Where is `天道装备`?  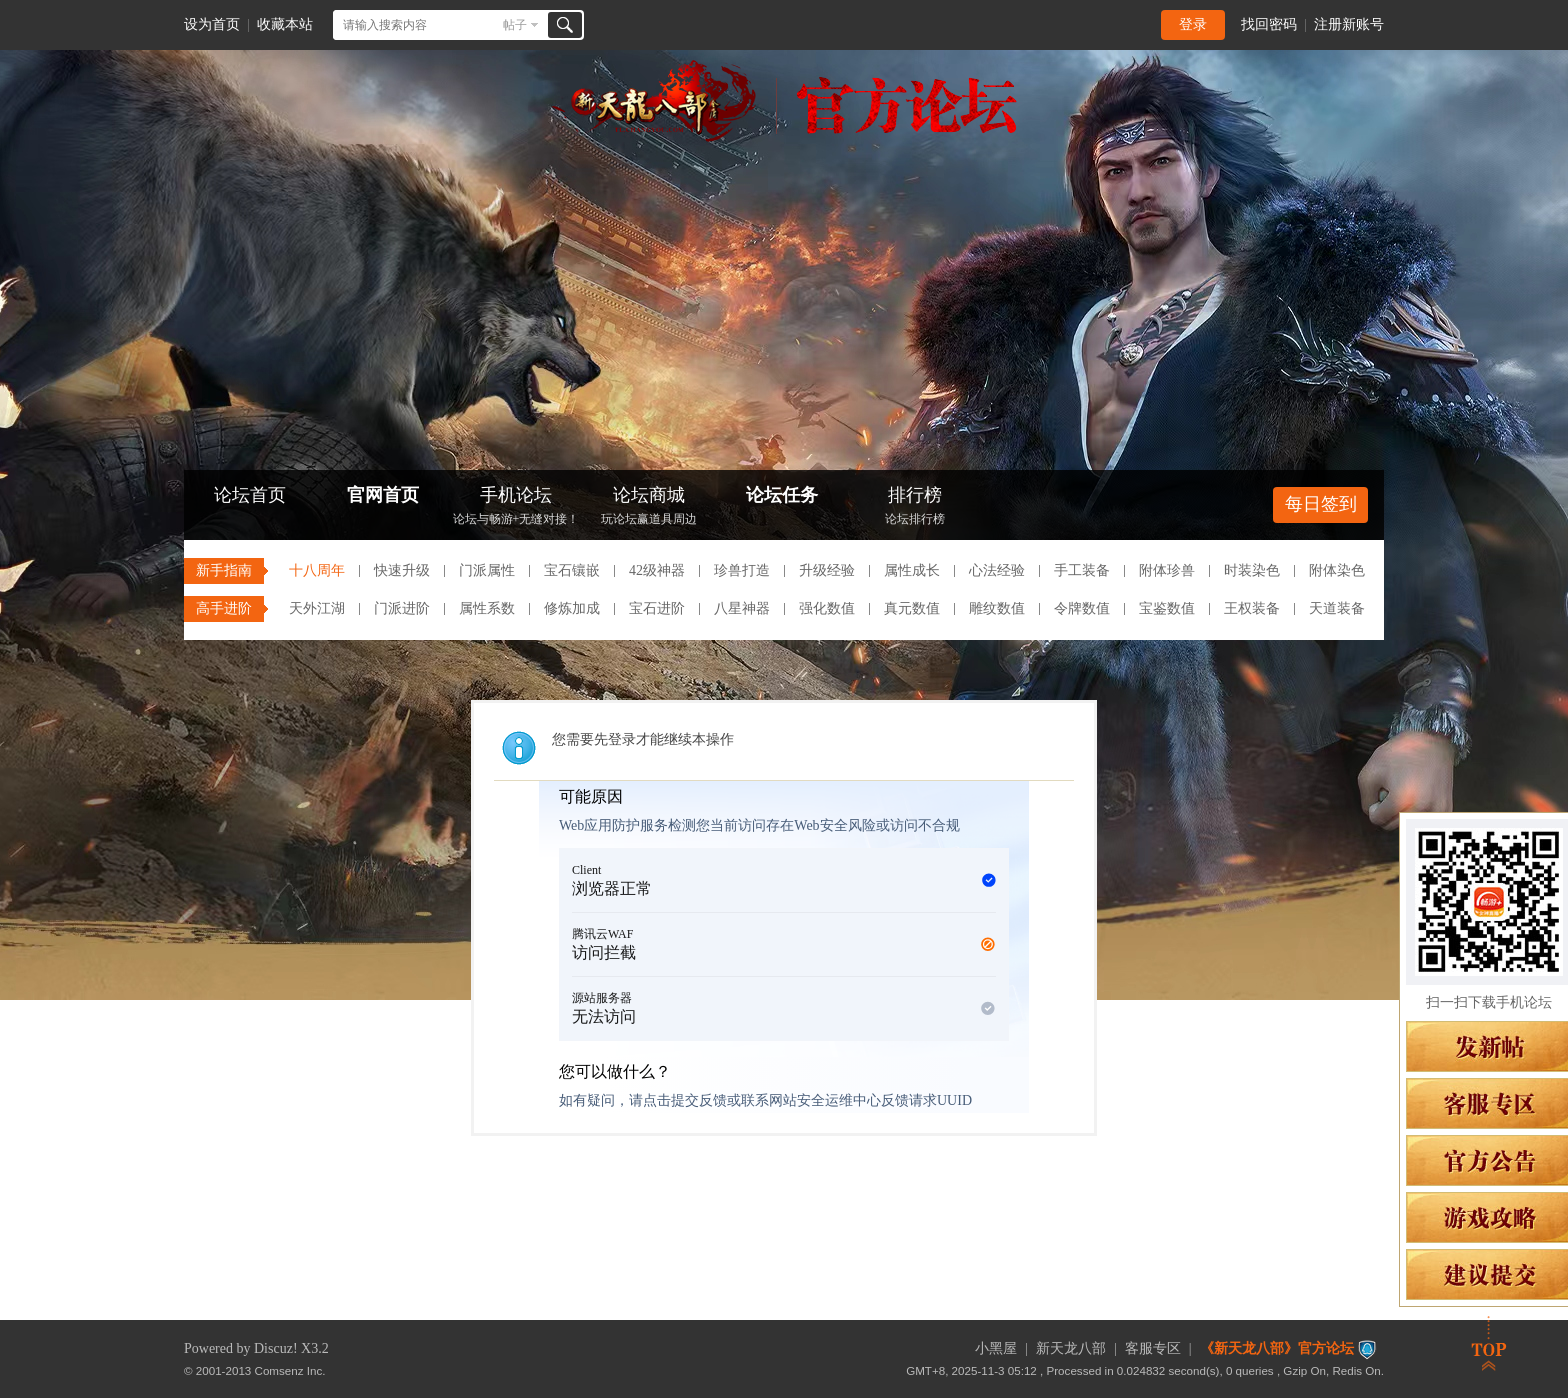 天道装备 is located at coordinates (1337, 608).